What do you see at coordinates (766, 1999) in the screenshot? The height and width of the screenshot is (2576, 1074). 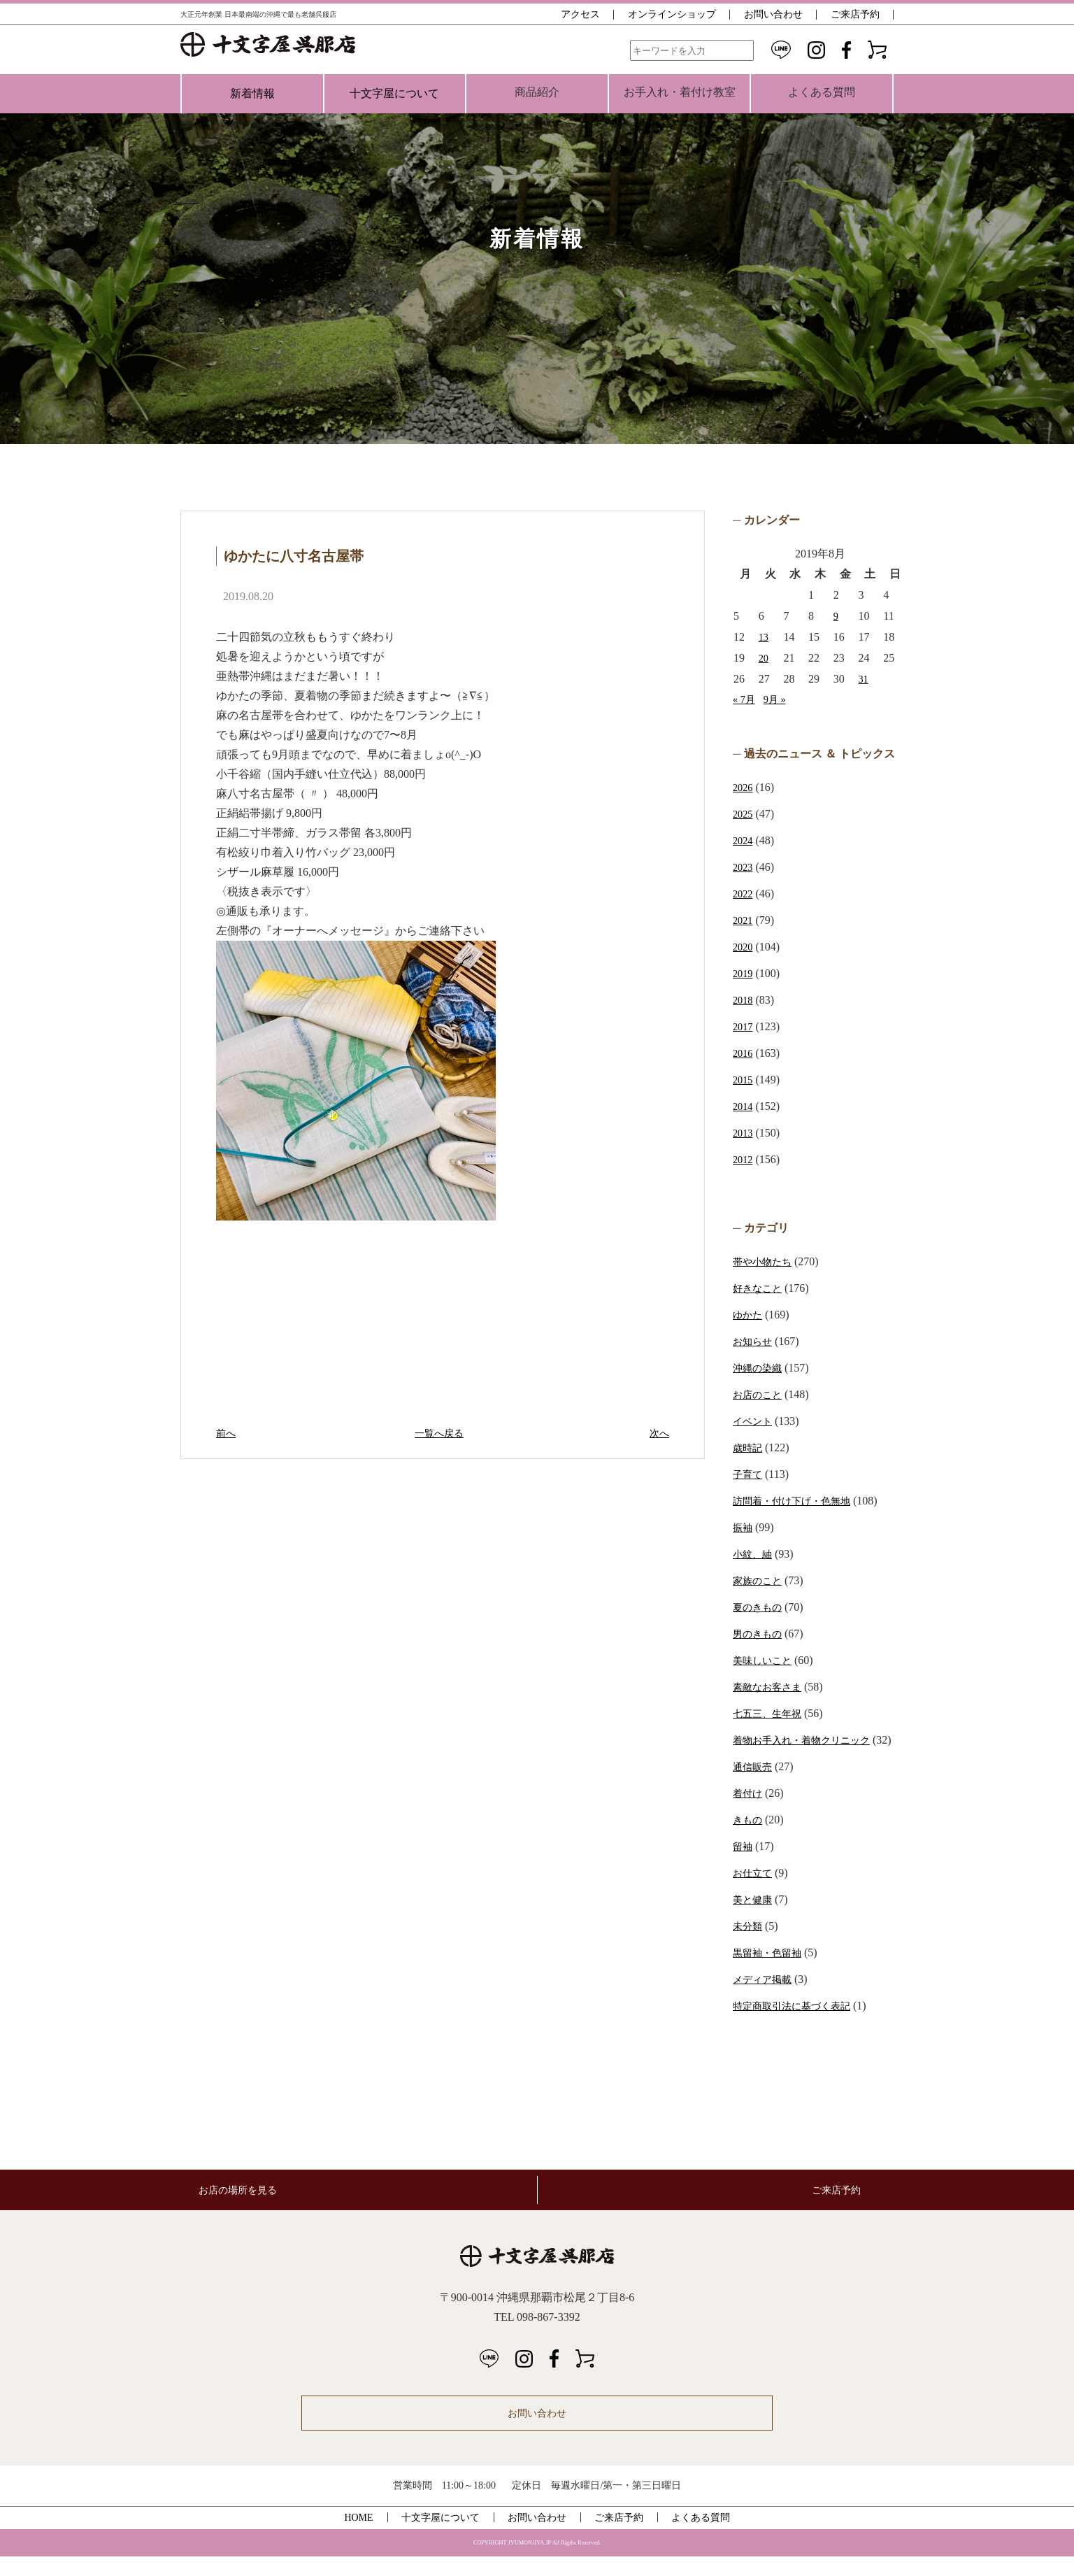 I see `メディア掲載` at bounding box center [766, 1999].